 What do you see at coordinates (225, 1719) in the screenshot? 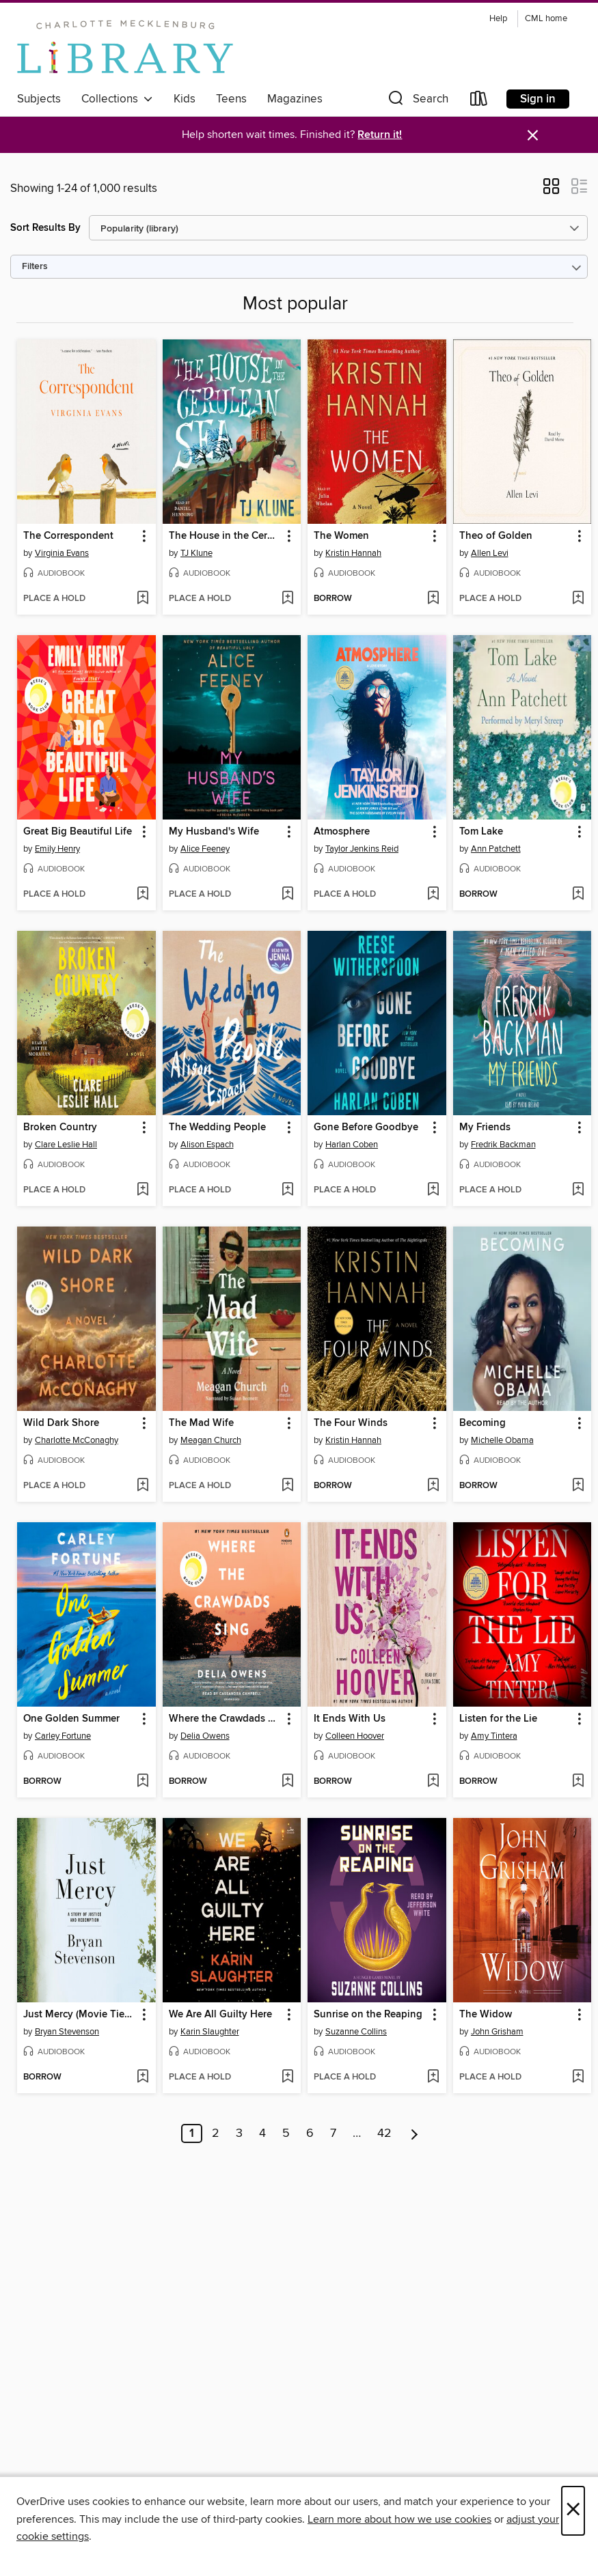
I see `Where the Crawdads Sing [link]` at bounding box center [225, 1719].